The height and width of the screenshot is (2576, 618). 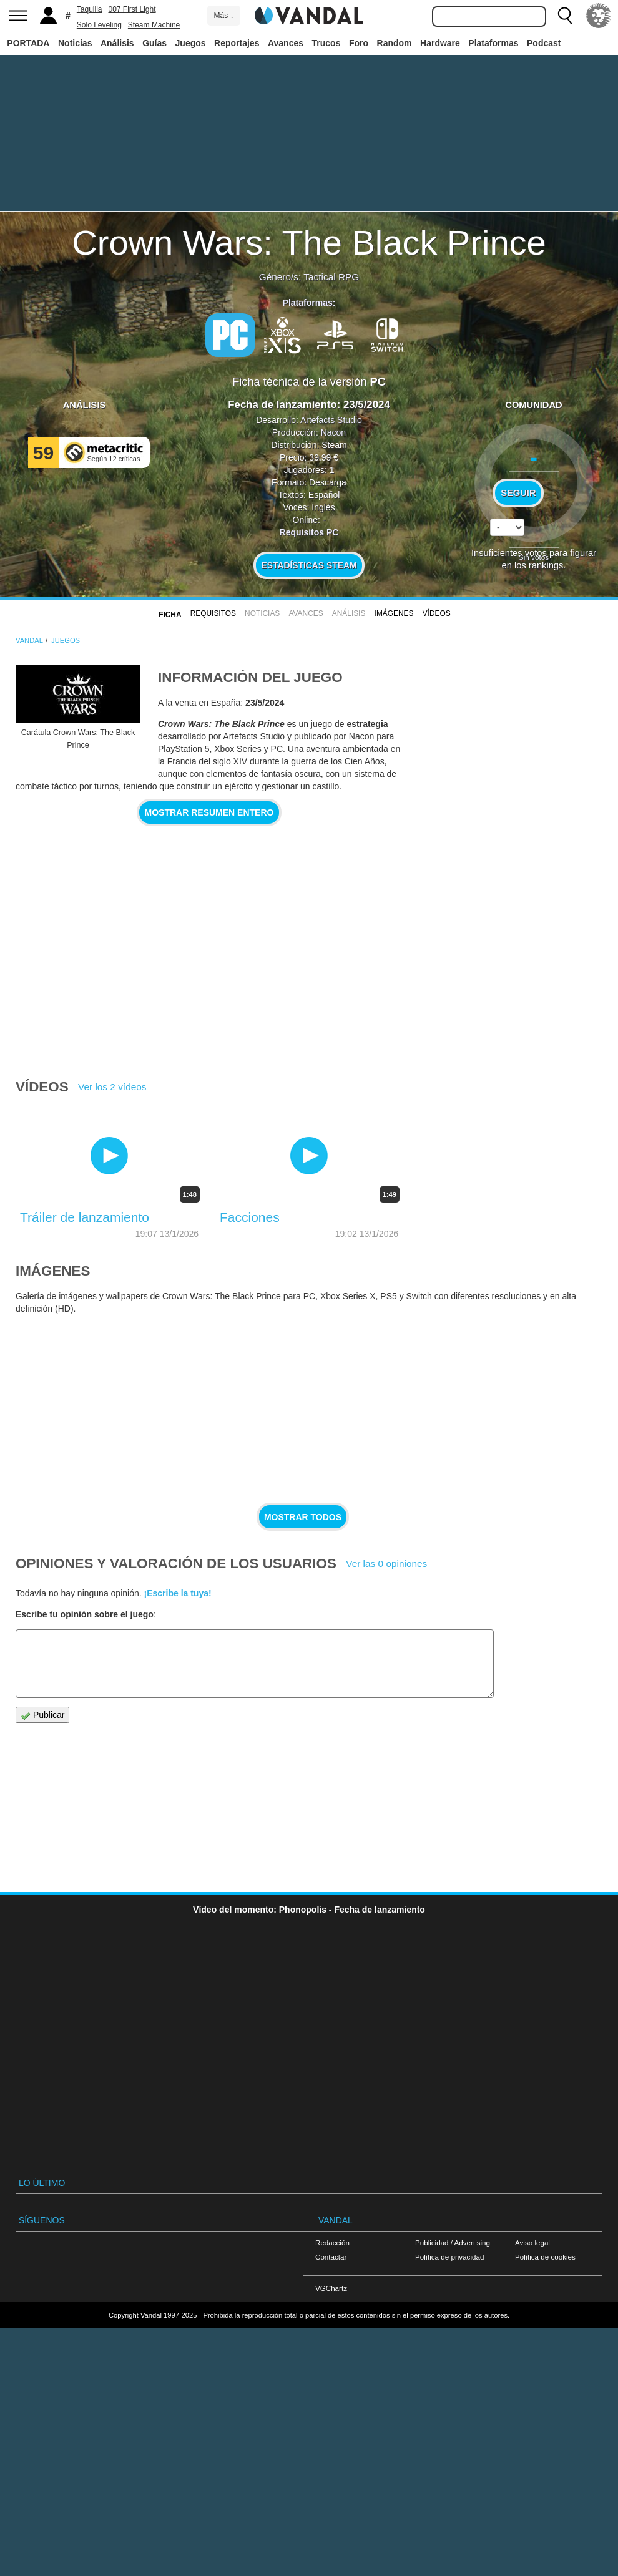 I want to click on Redacción, so click(x=332, y=2242).